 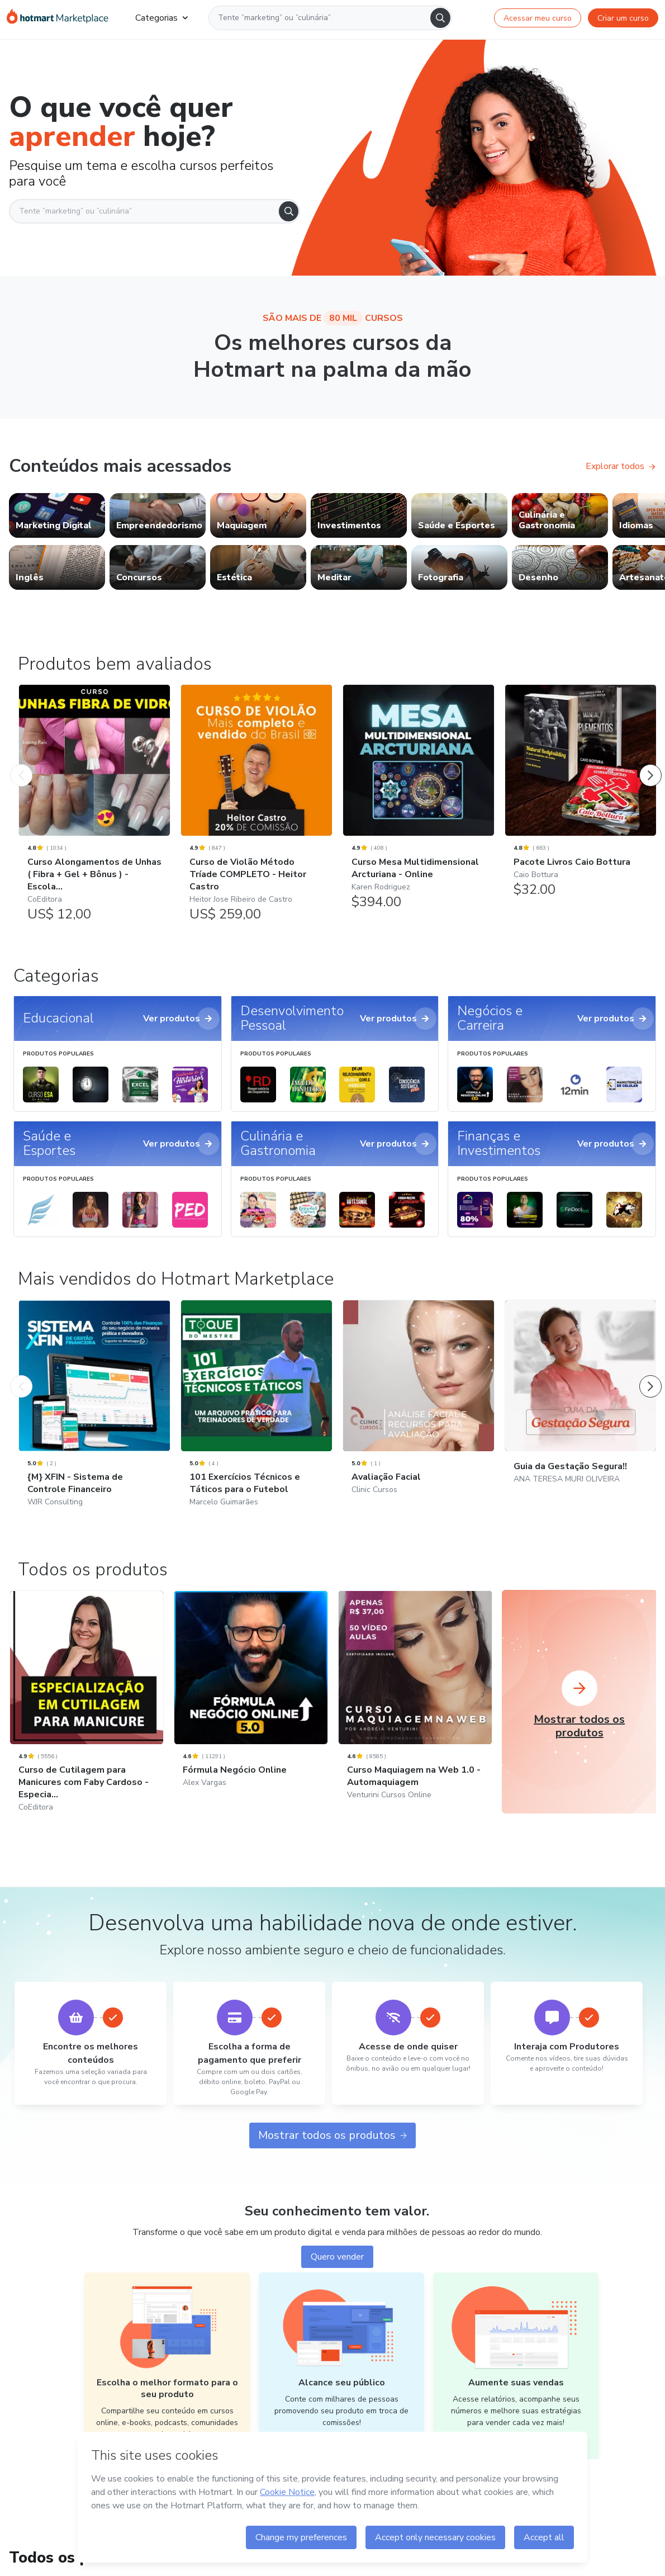 I want to click on [Produto Anterior], so click(x=21, y=764).